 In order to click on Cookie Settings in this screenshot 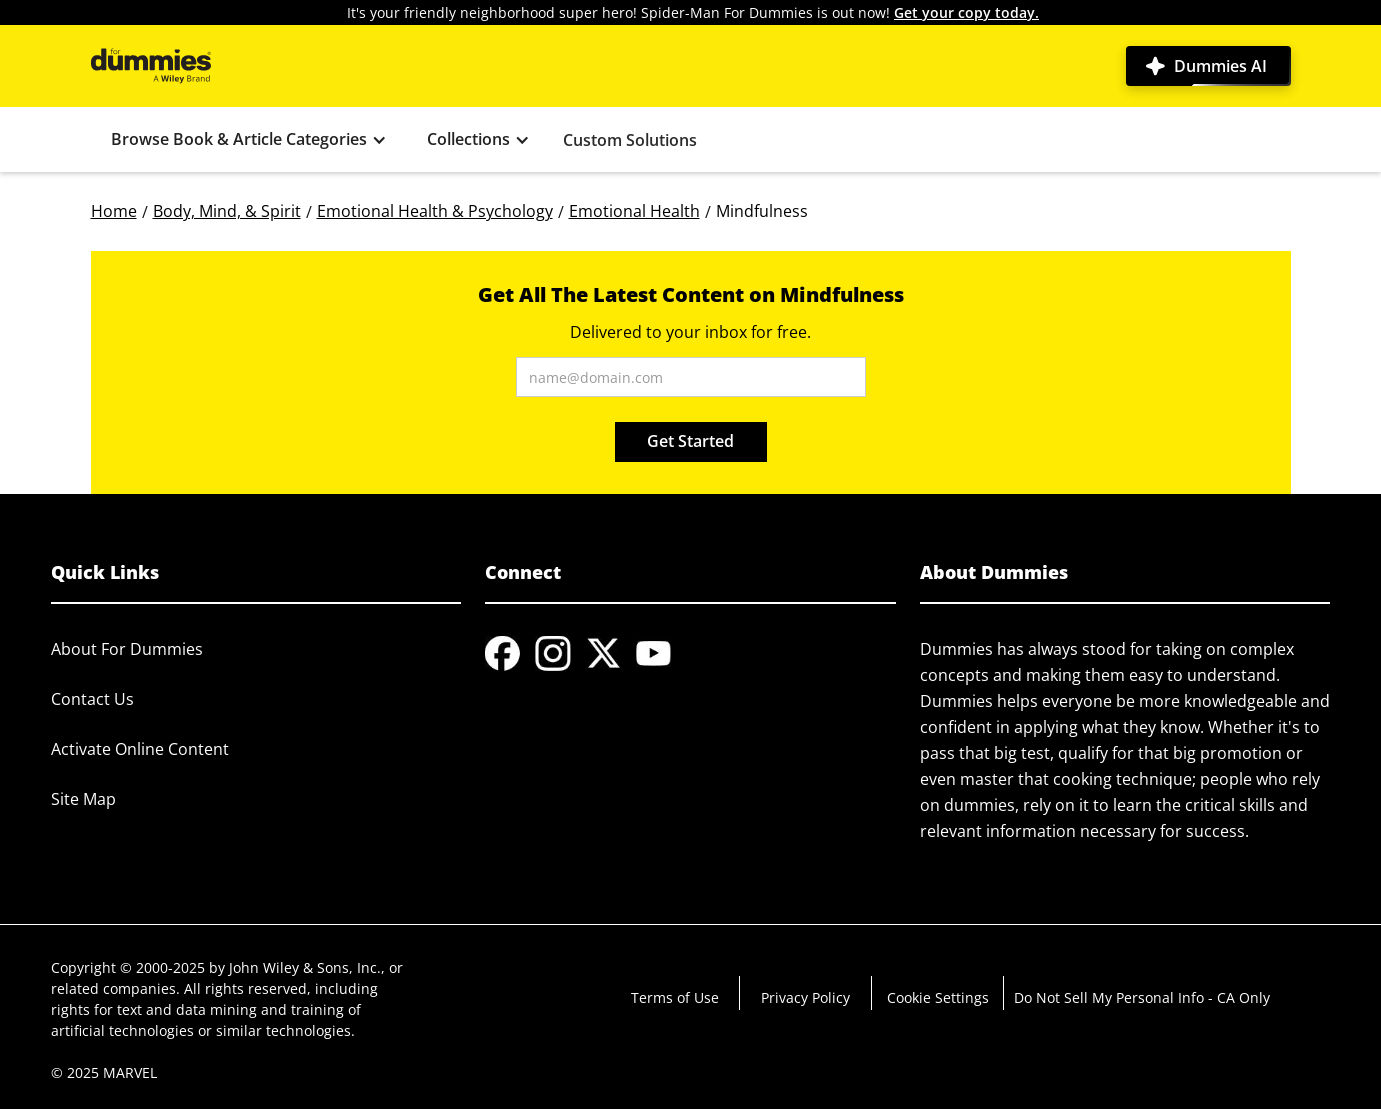, I will do `click(938, 997)`.